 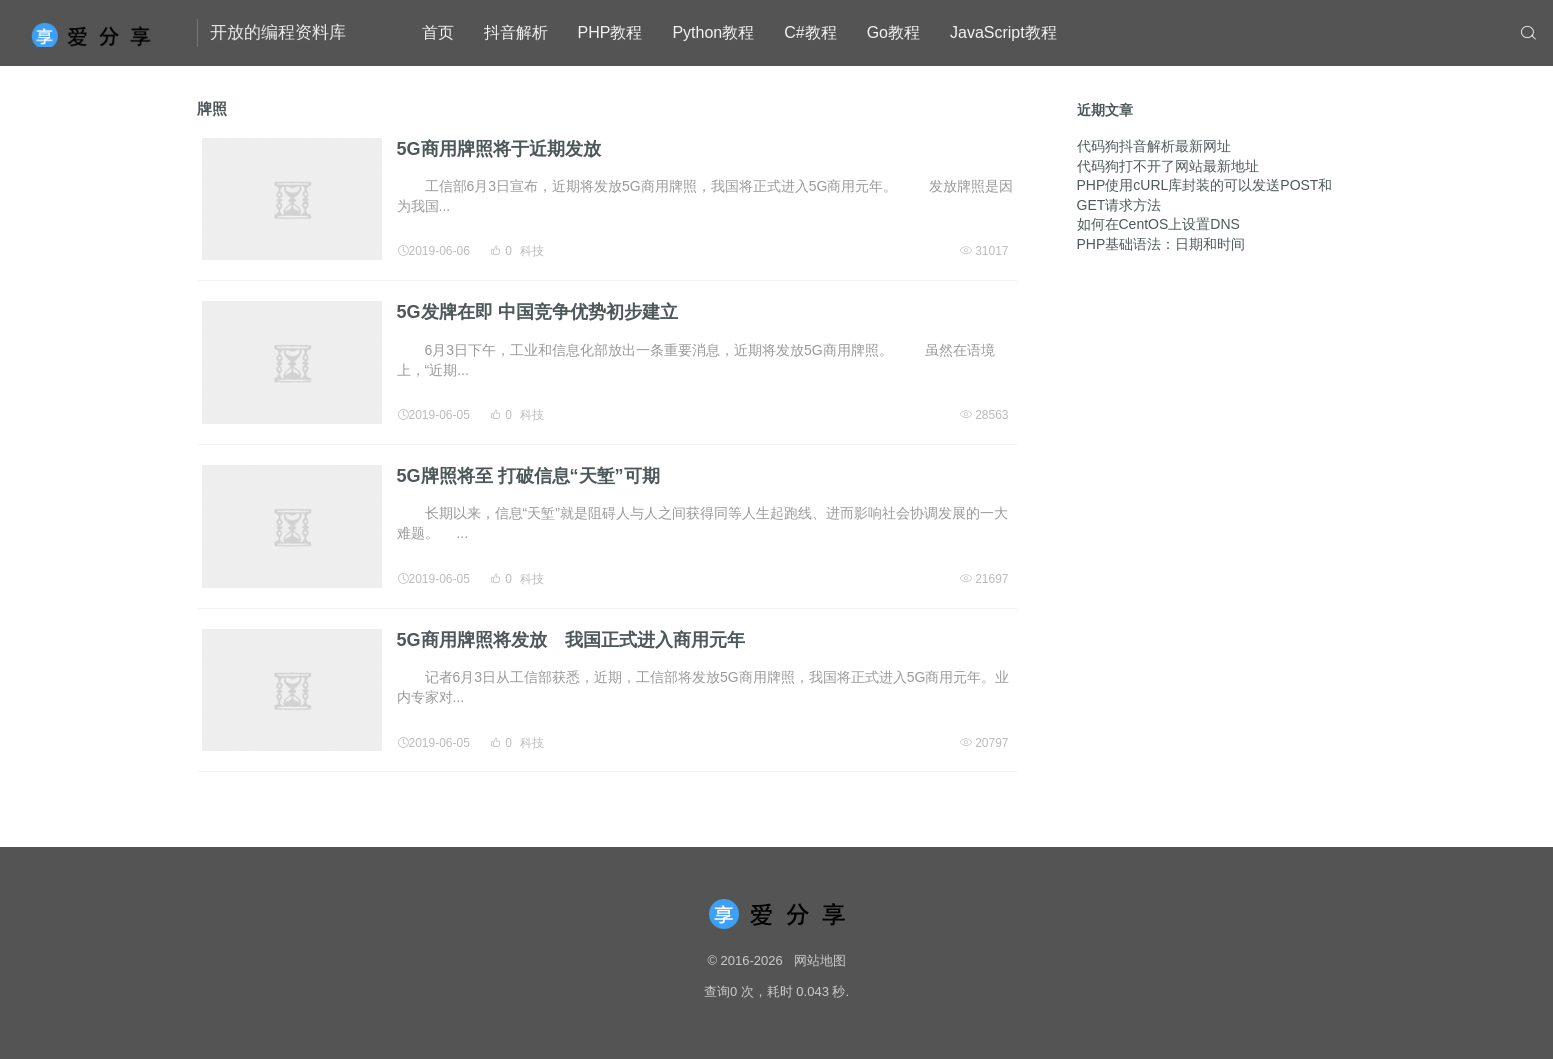 What do you see at coordinates (1158, 224) in the screenshot?
I see `如何在CentOS上设置DNS` at bounding box center [1158, 224].